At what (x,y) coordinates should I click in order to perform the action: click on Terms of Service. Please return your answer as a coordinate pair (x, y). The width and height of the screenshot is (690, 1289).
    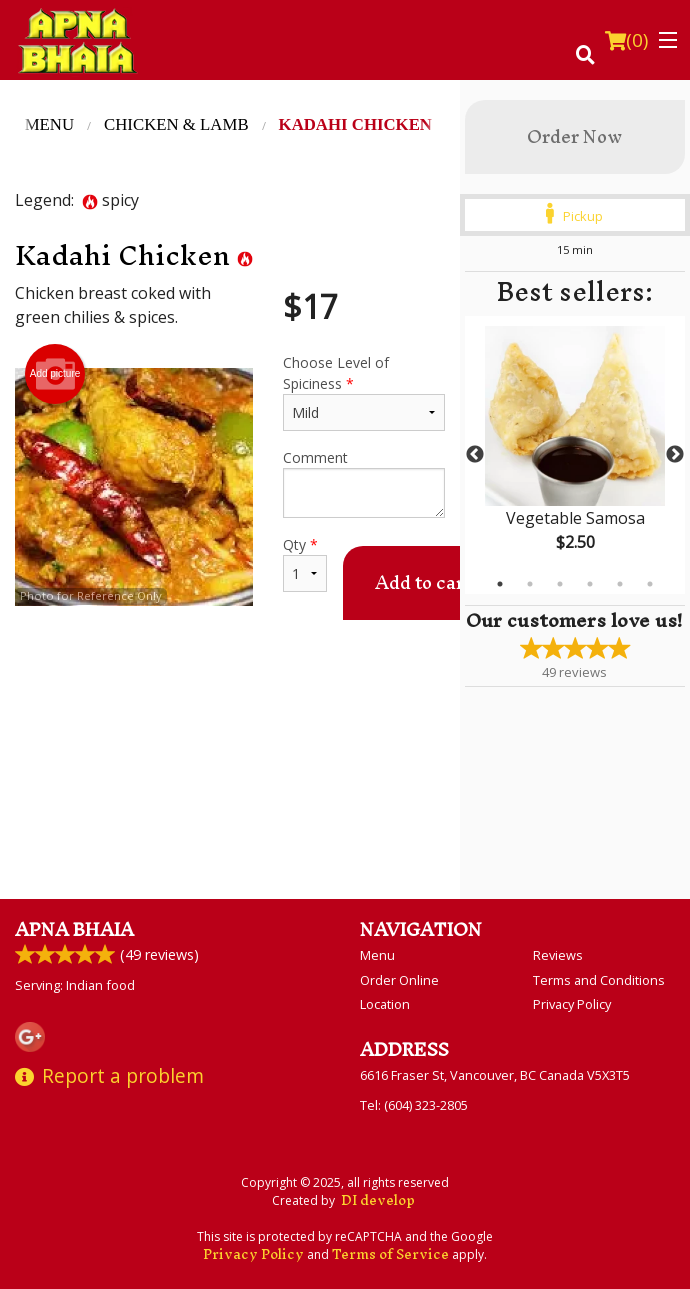
    Looking at the image, I should click on (390, 1254).